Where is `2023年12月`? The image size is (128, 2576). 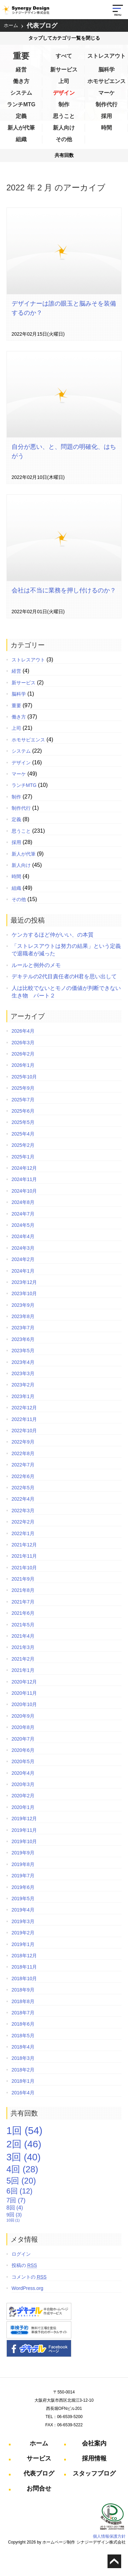 2023年12月 is located at coordinates (24, 1282).